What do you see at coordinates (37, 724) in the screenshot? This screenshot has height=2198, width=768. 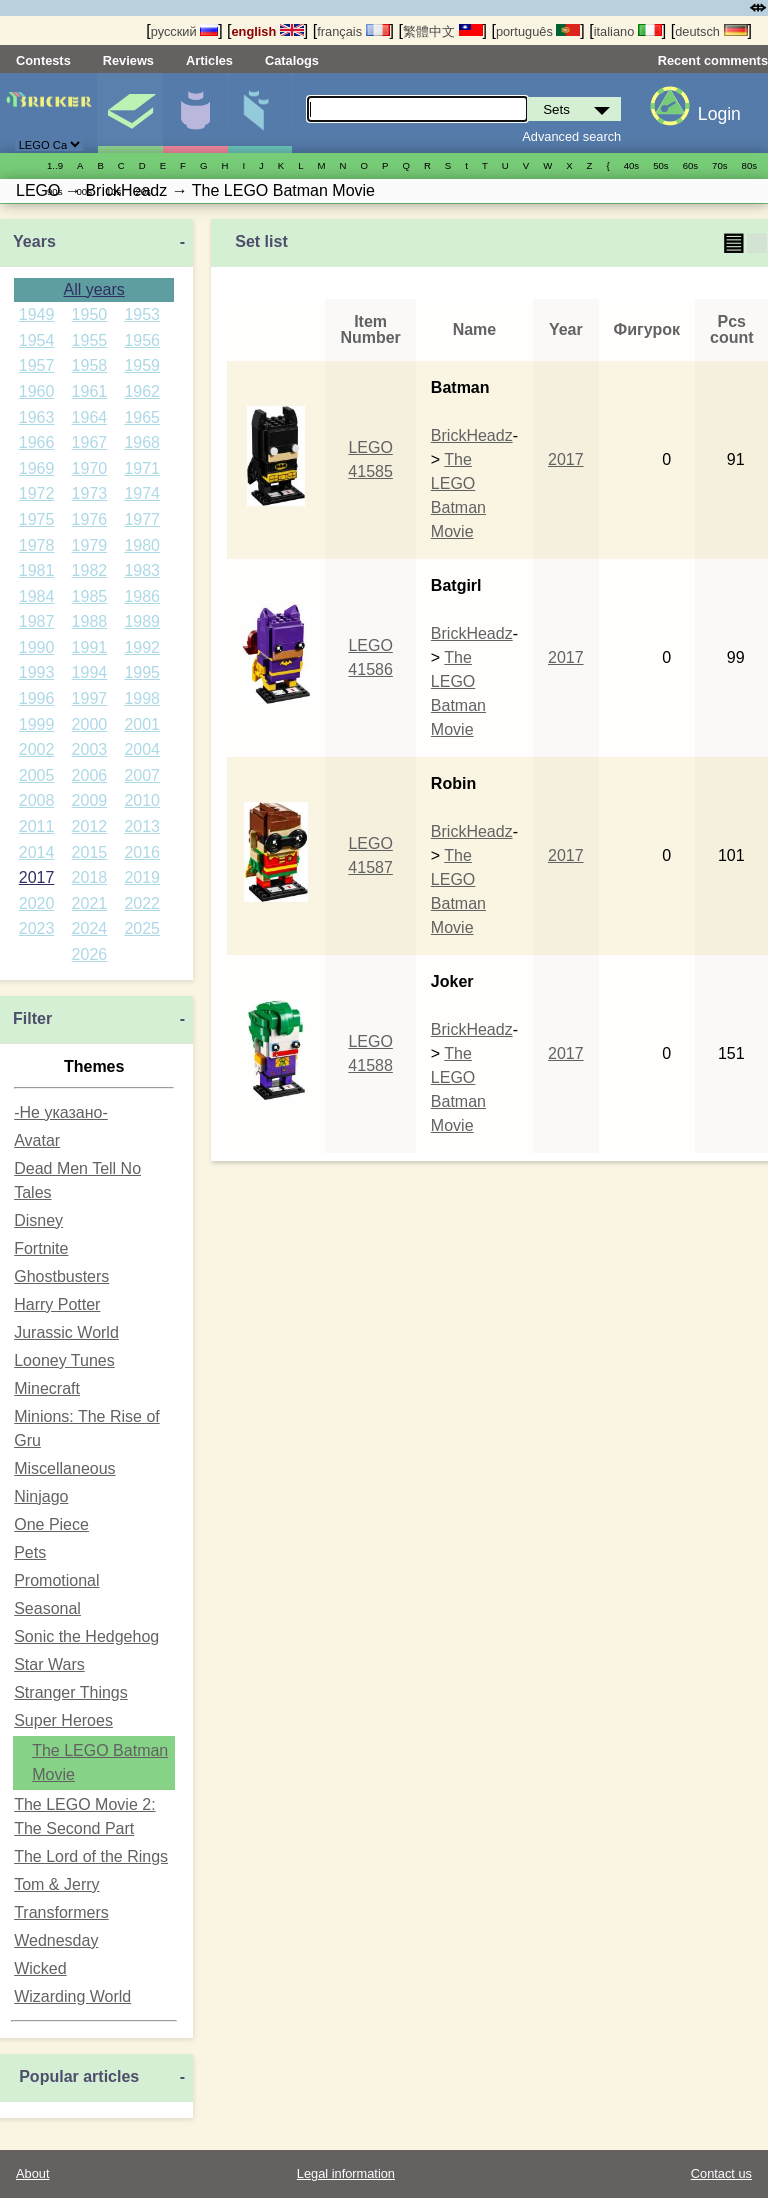 I see `1999` at bounding box center [37, 724].